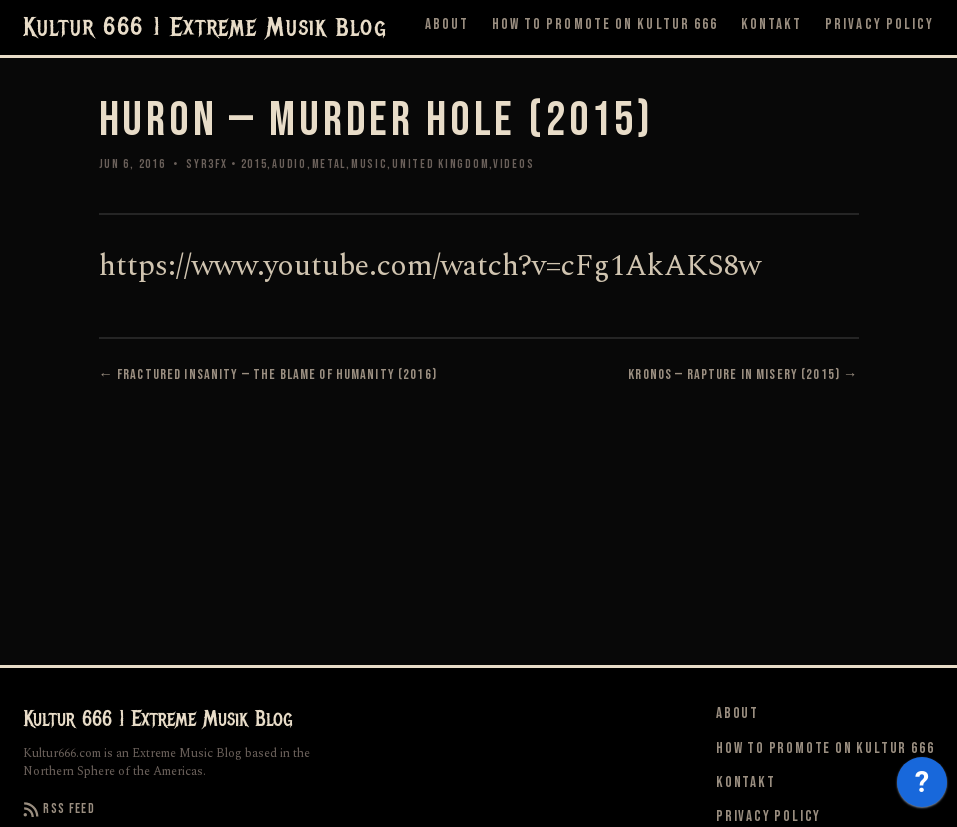 The height and width of the screenshot is (827, 957). What do you see at coordinates (879, 24) in the screenshot?
I see `Privacy Policy` at bounding box center [879, 24].